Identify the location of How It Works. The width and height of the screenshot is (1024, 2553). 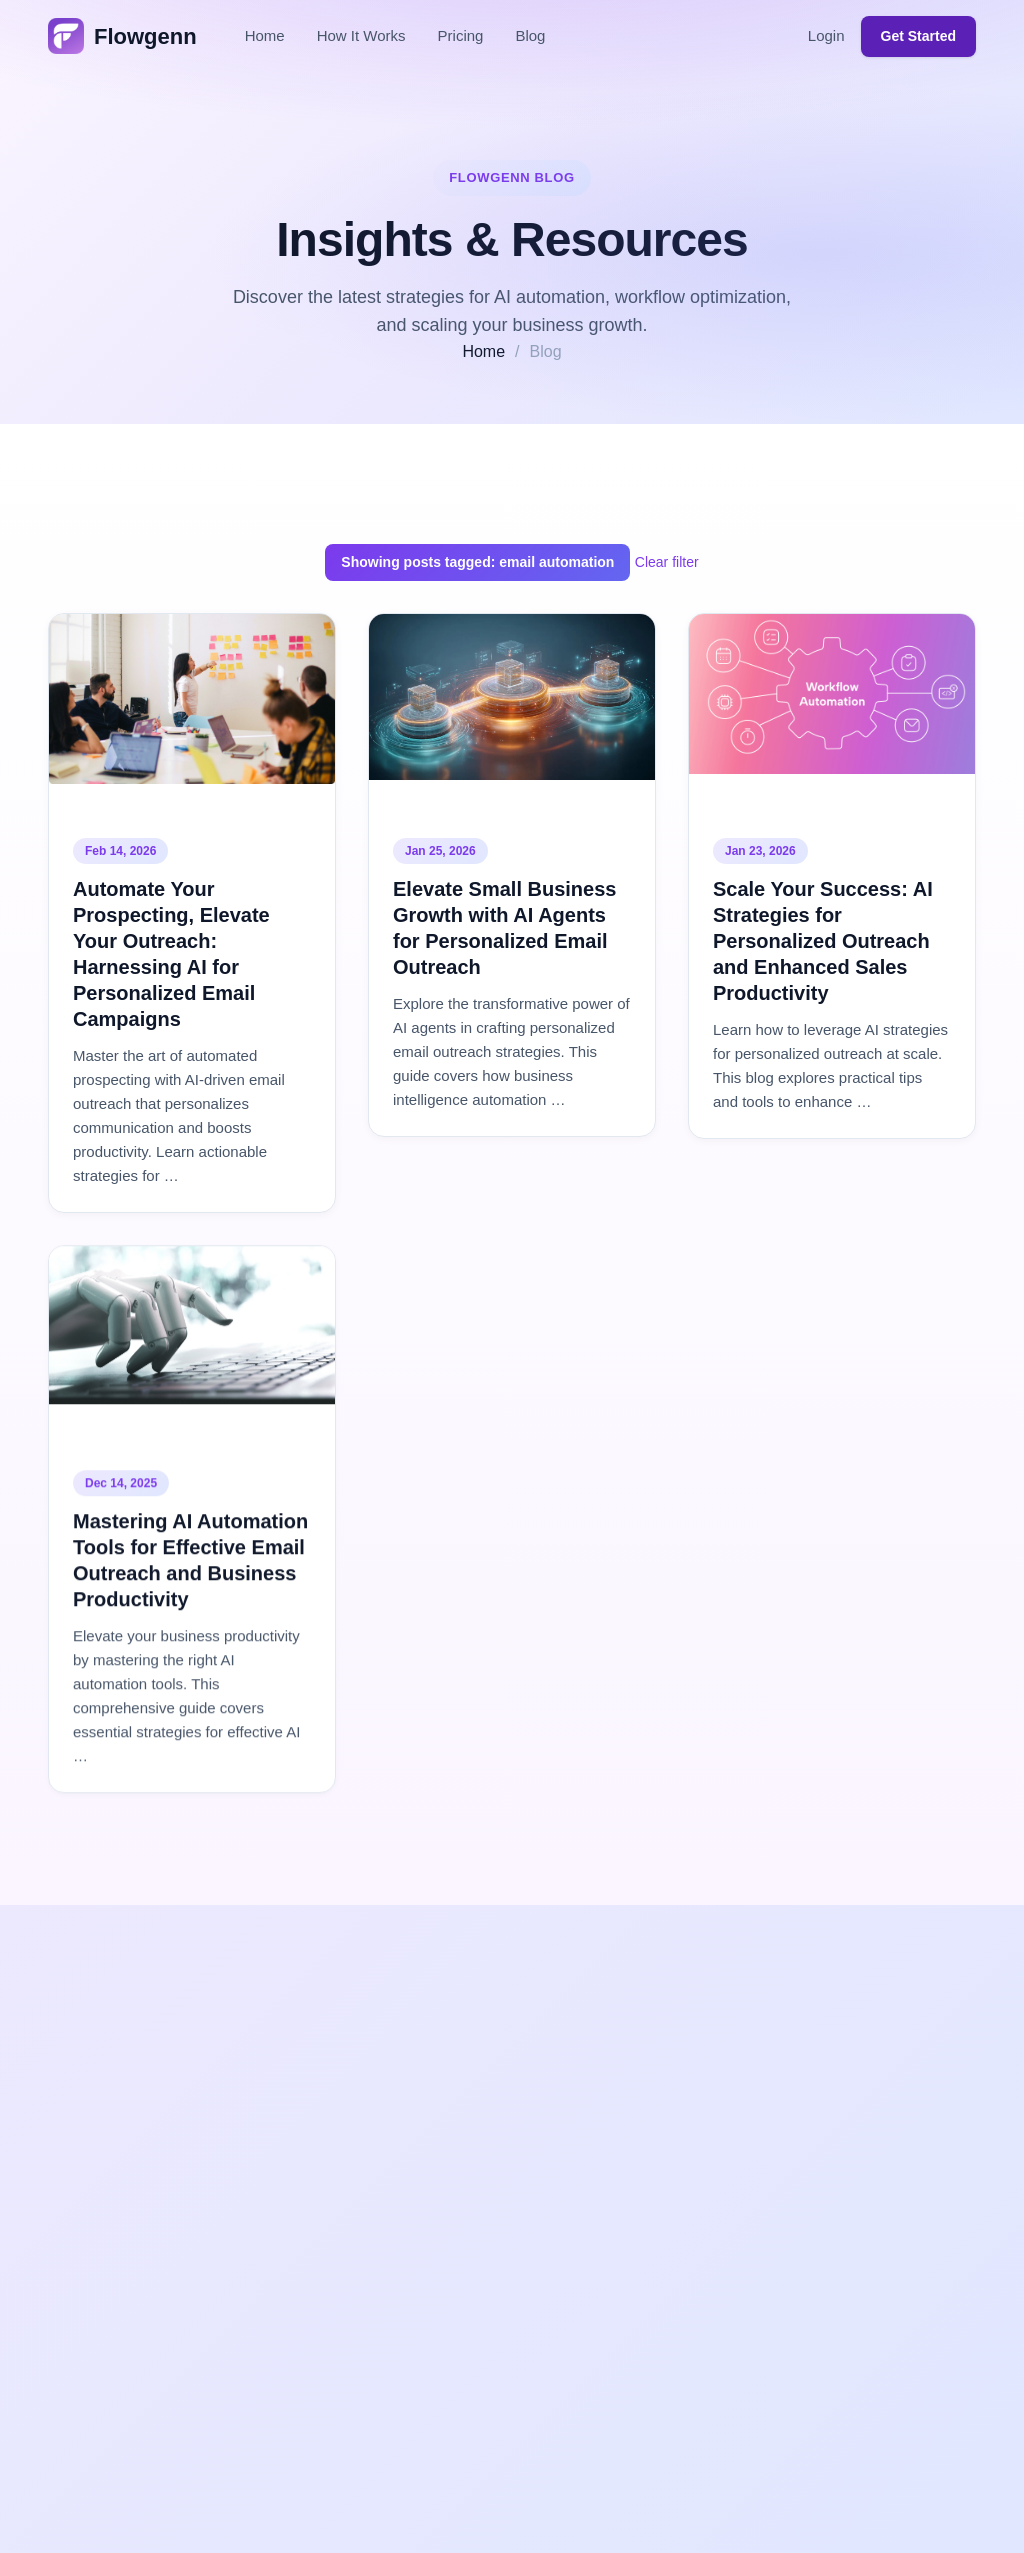
(361, 35).